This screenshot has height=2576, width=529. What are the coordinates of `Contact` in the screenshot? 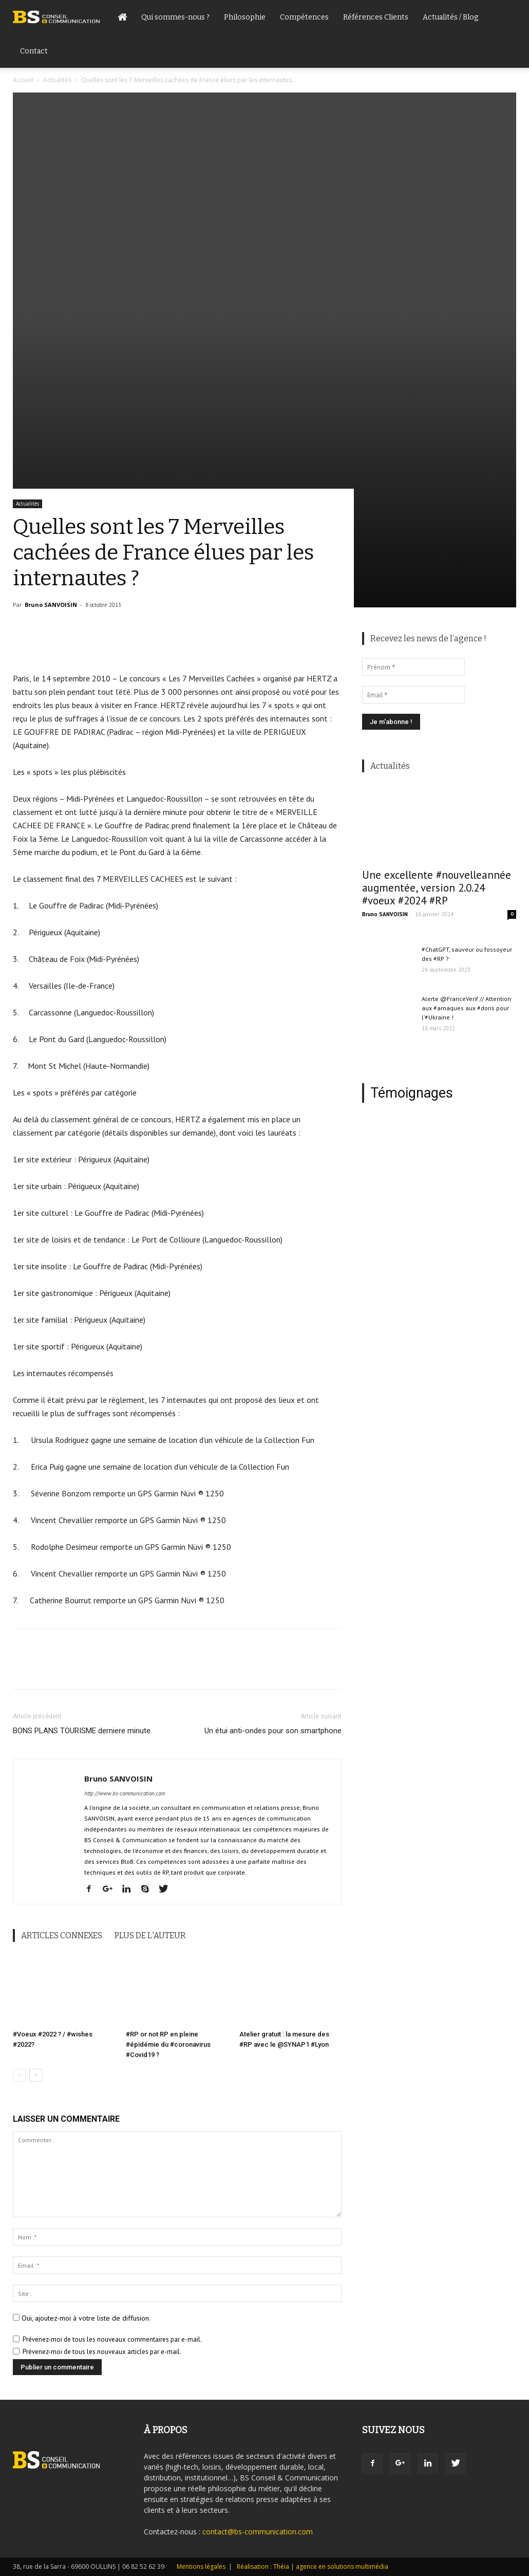 It's located at (34, 51).